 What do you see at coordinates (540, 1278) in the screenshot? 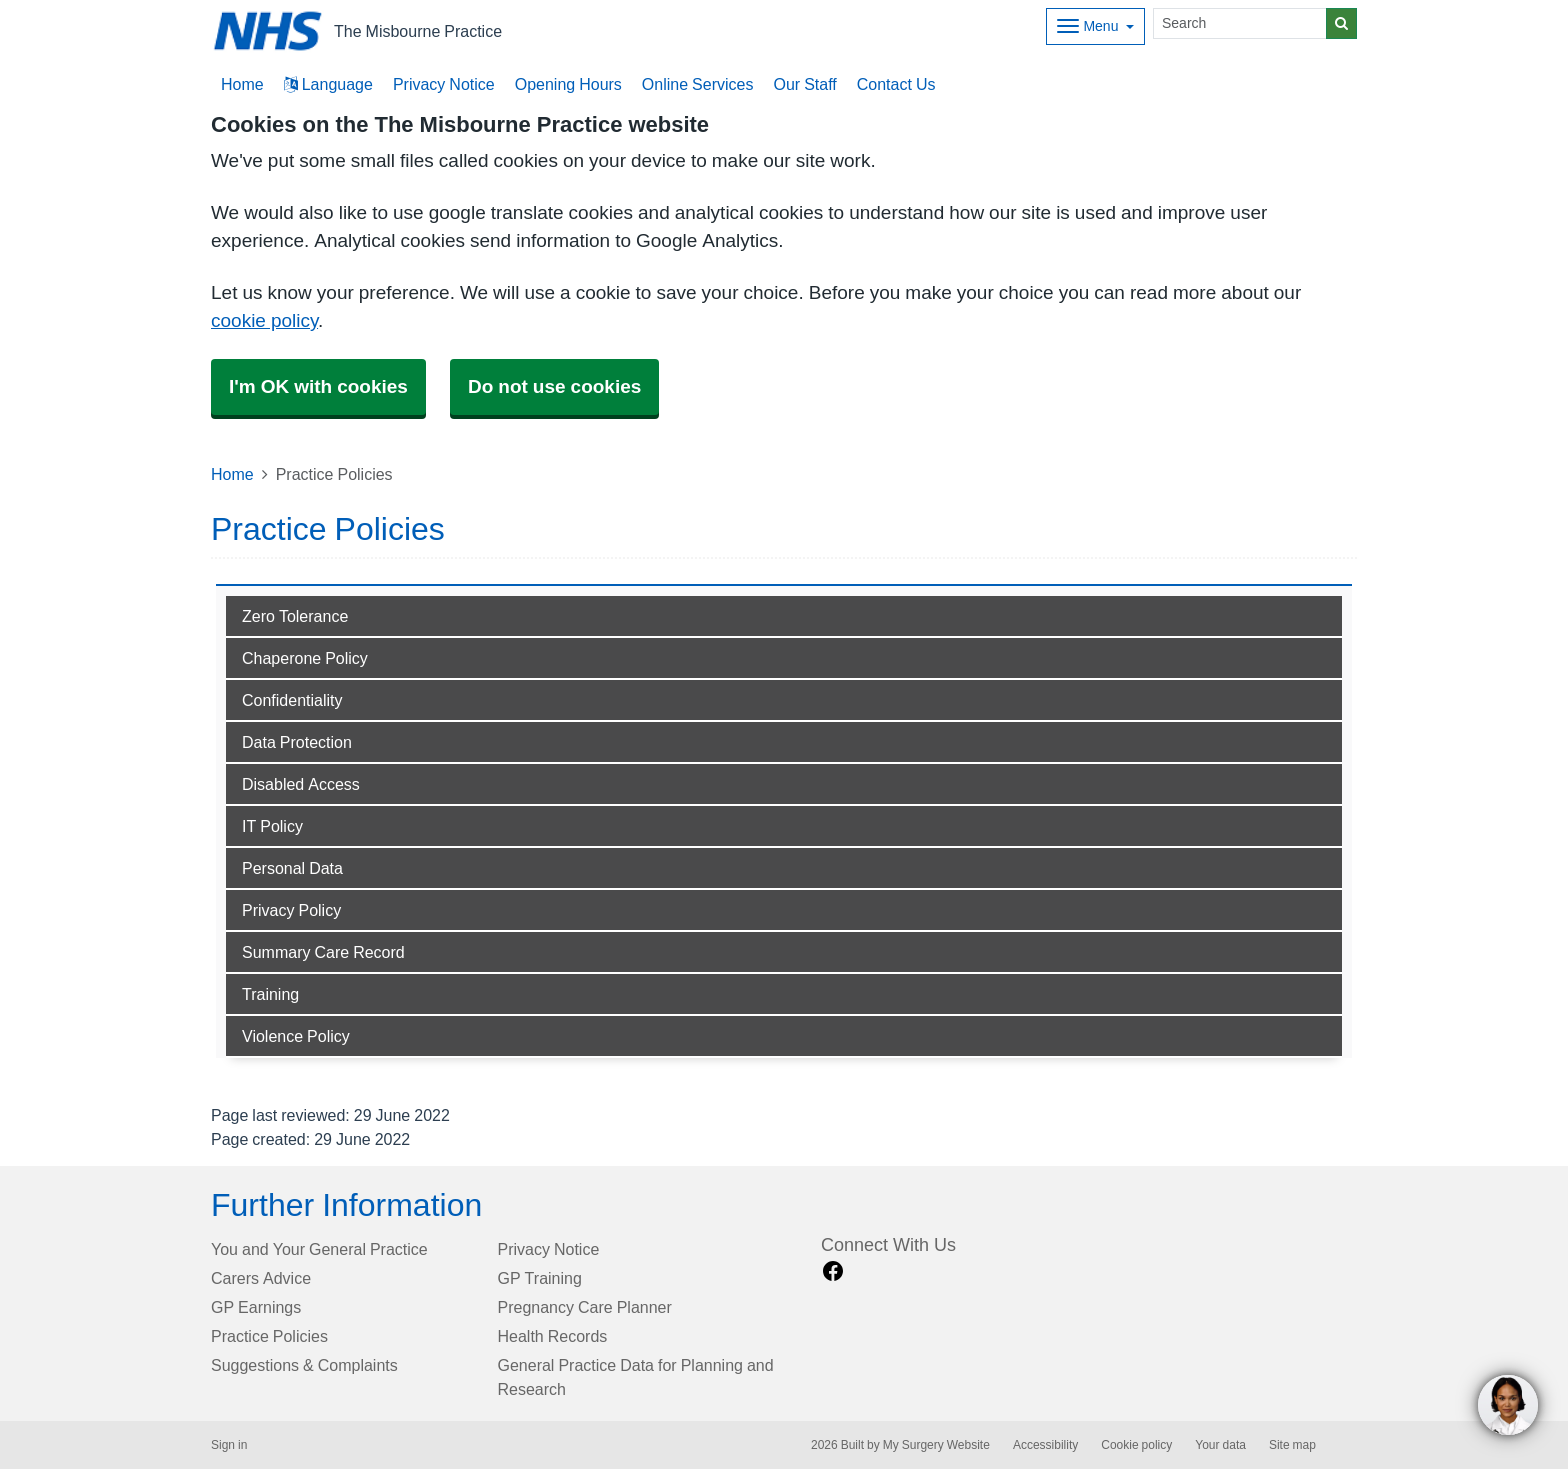
I see `GP Training` at bounding box center [540, 1278].